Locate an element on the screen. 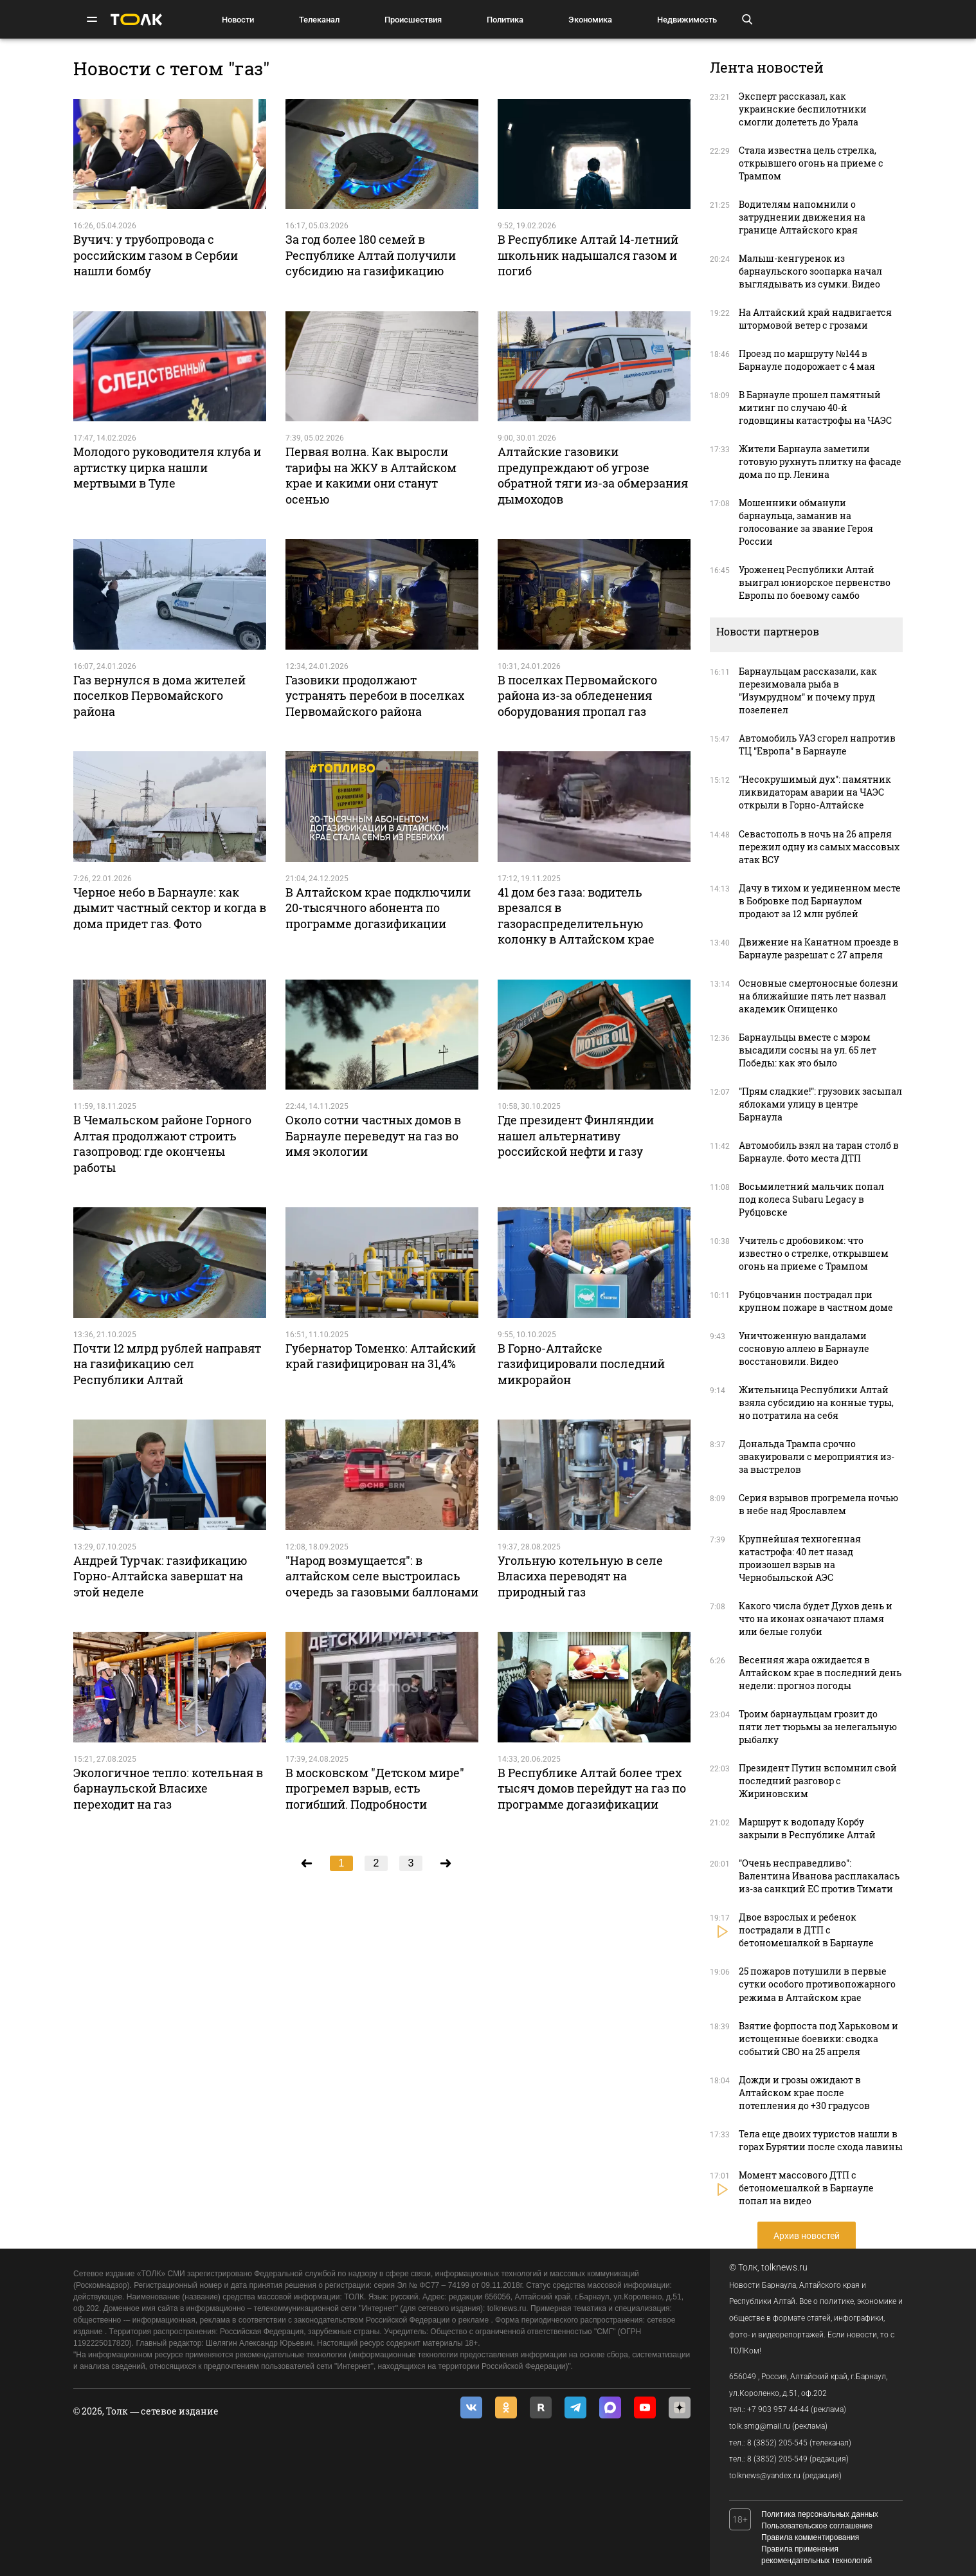 The image size is (976, 2576). Автомобиль УАЗ сгорел напротив ТЦ "Европа" в Барнауле is located at coordinates (817, 744).